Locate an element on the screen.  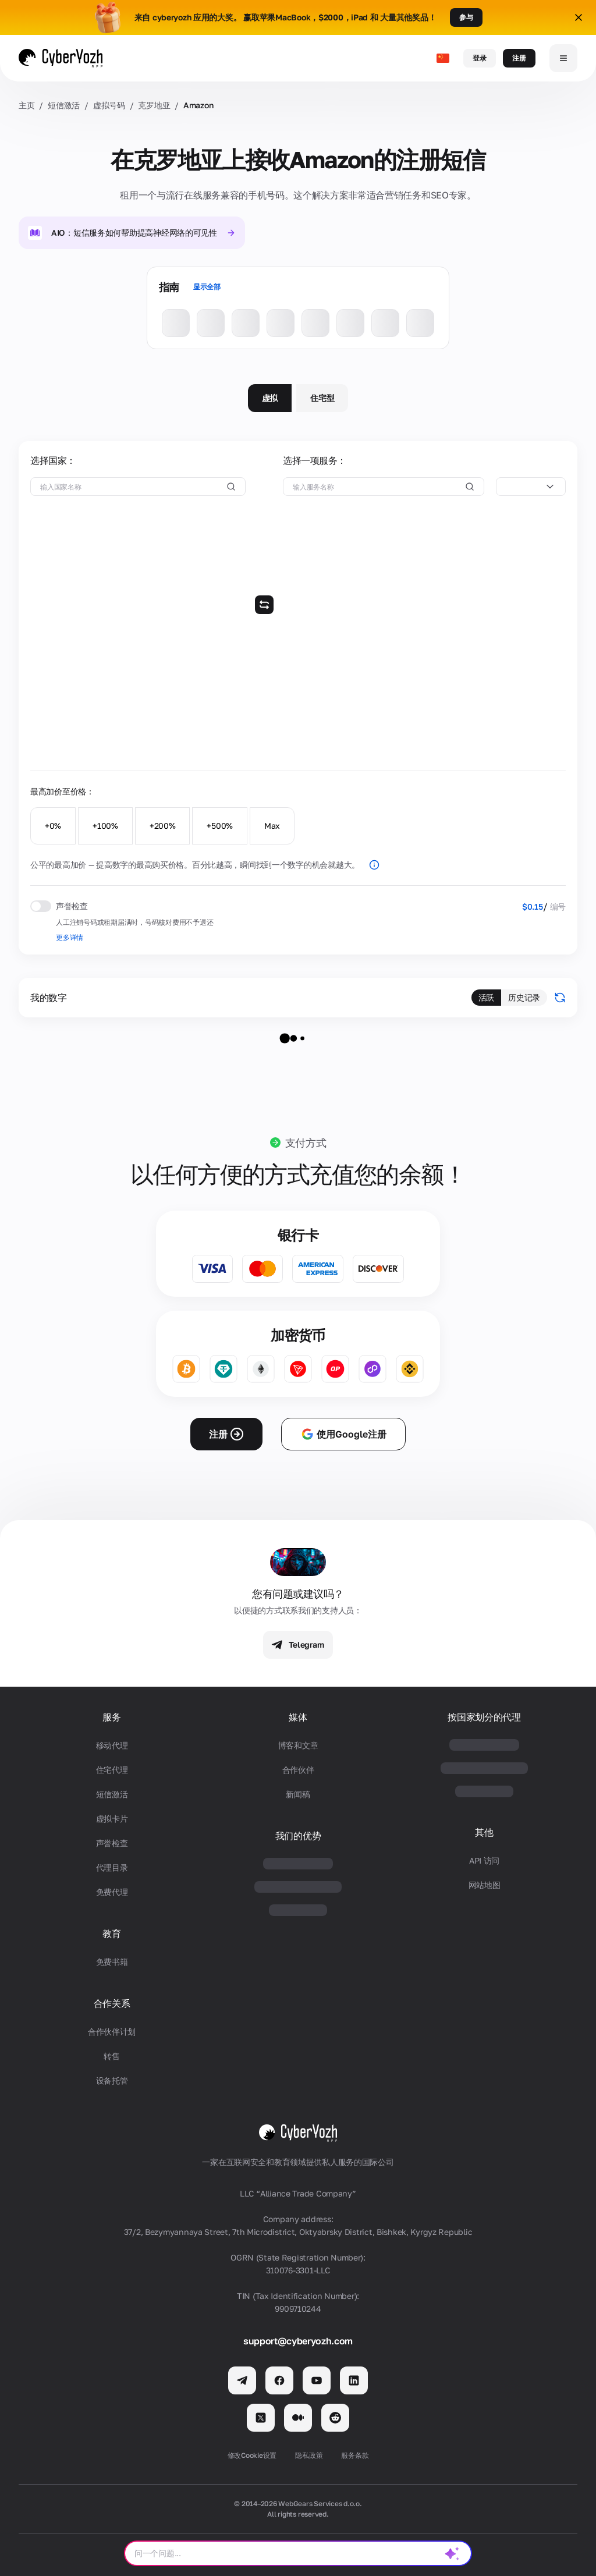
移动代理 is located at coordinates (112, 1745).